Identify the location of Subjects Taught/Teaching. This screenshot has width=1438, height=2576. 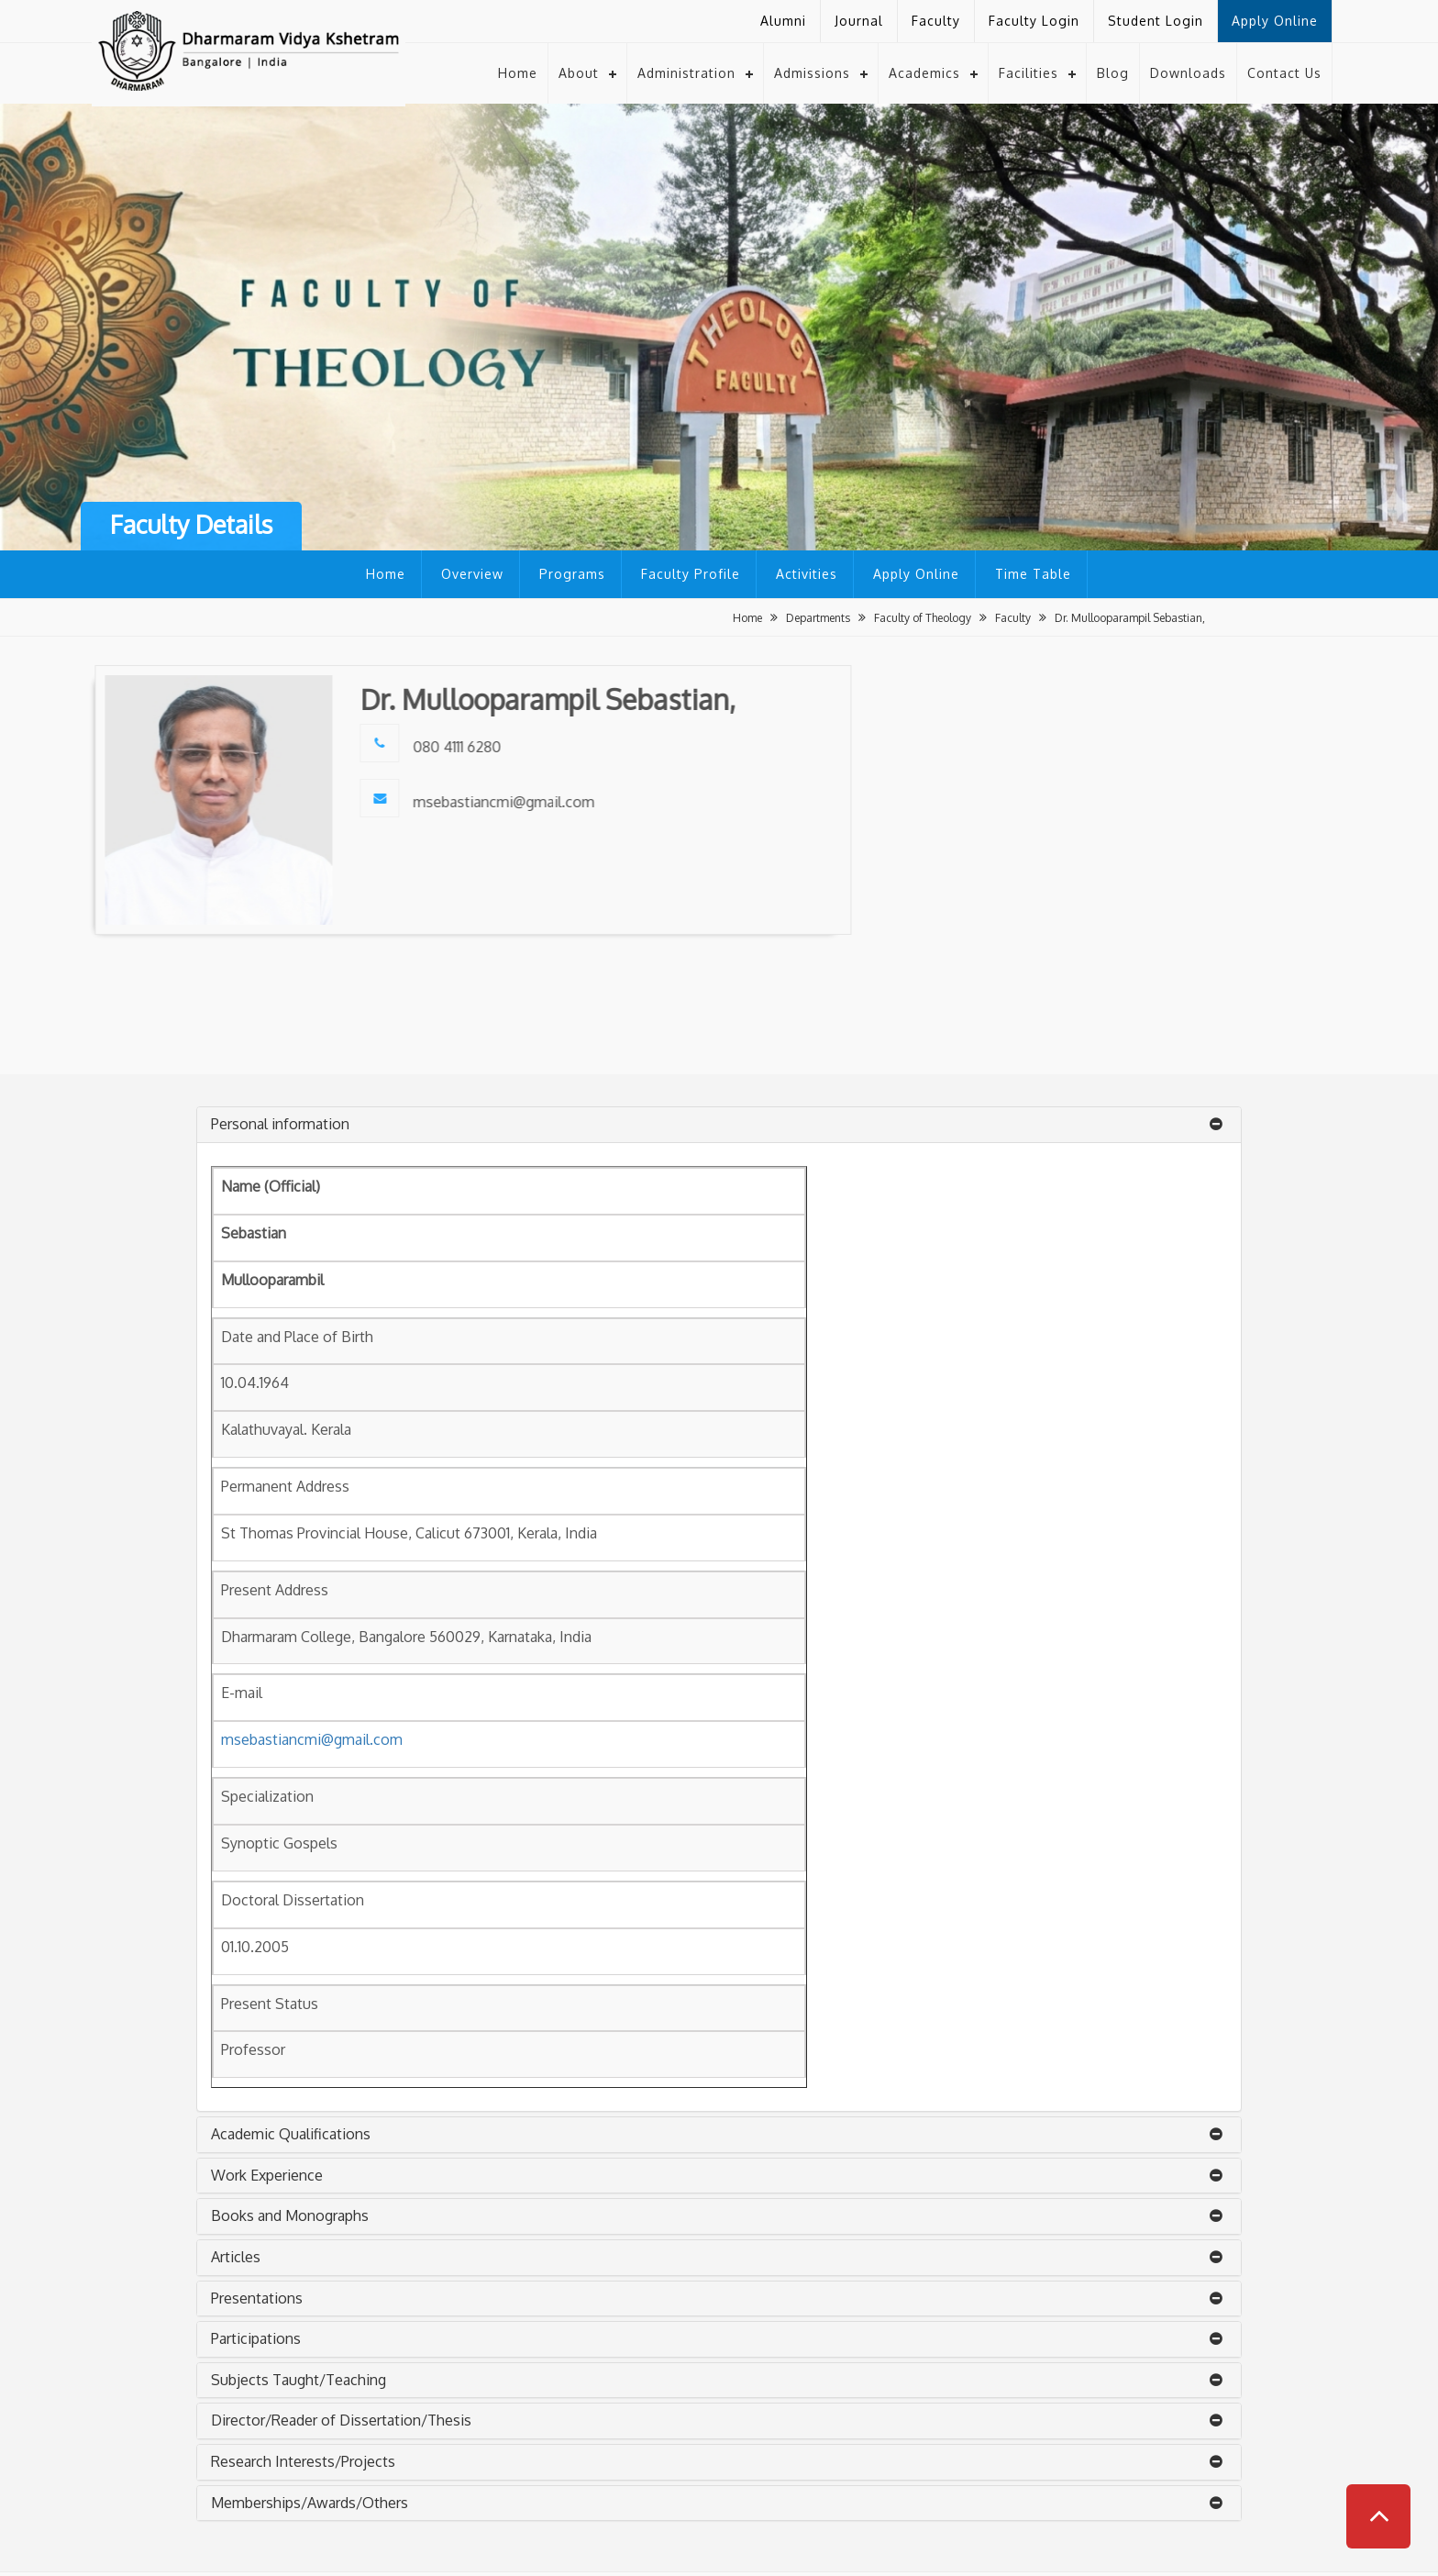
(298, 2380).